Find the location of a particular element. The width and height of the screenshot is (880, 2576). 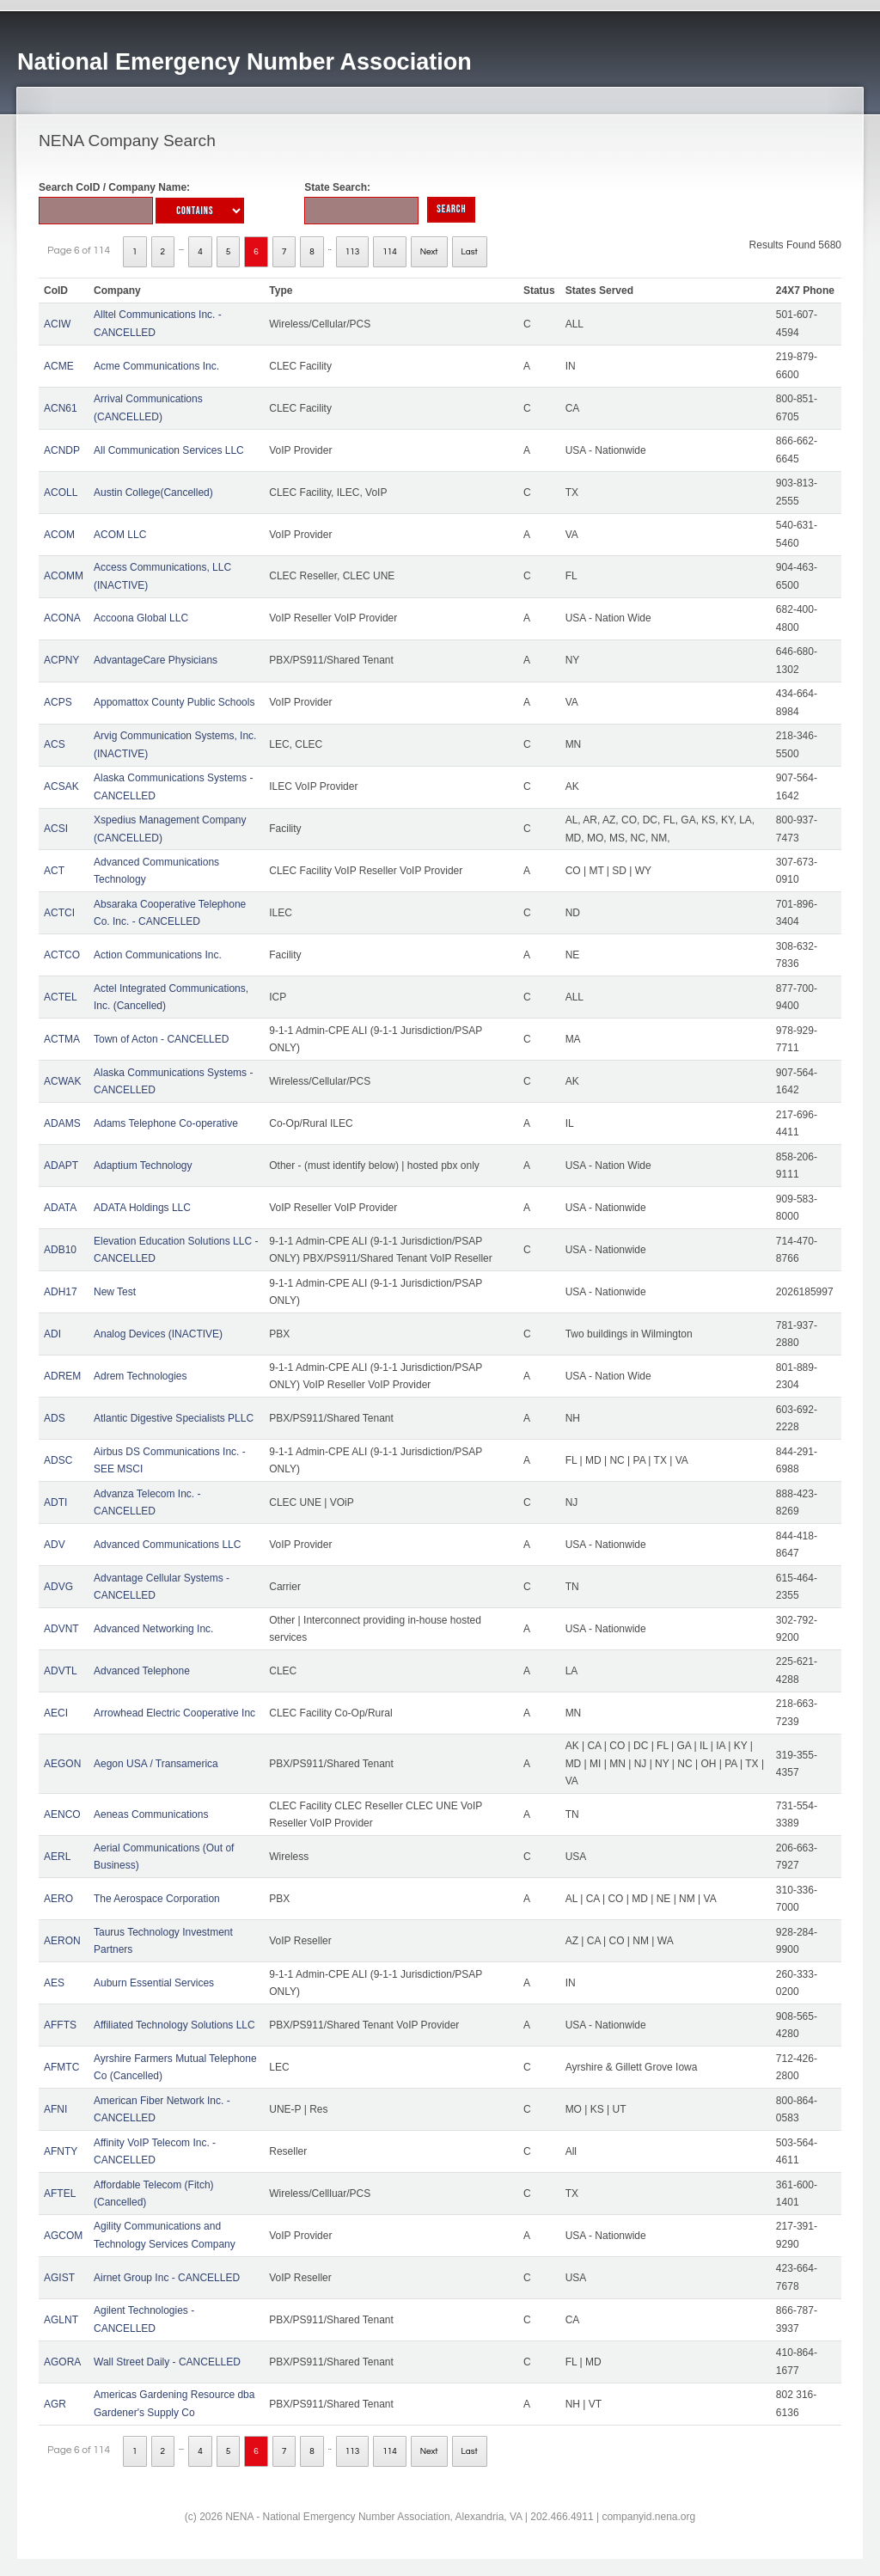

AEGON is located at coordinates (62, 1764).